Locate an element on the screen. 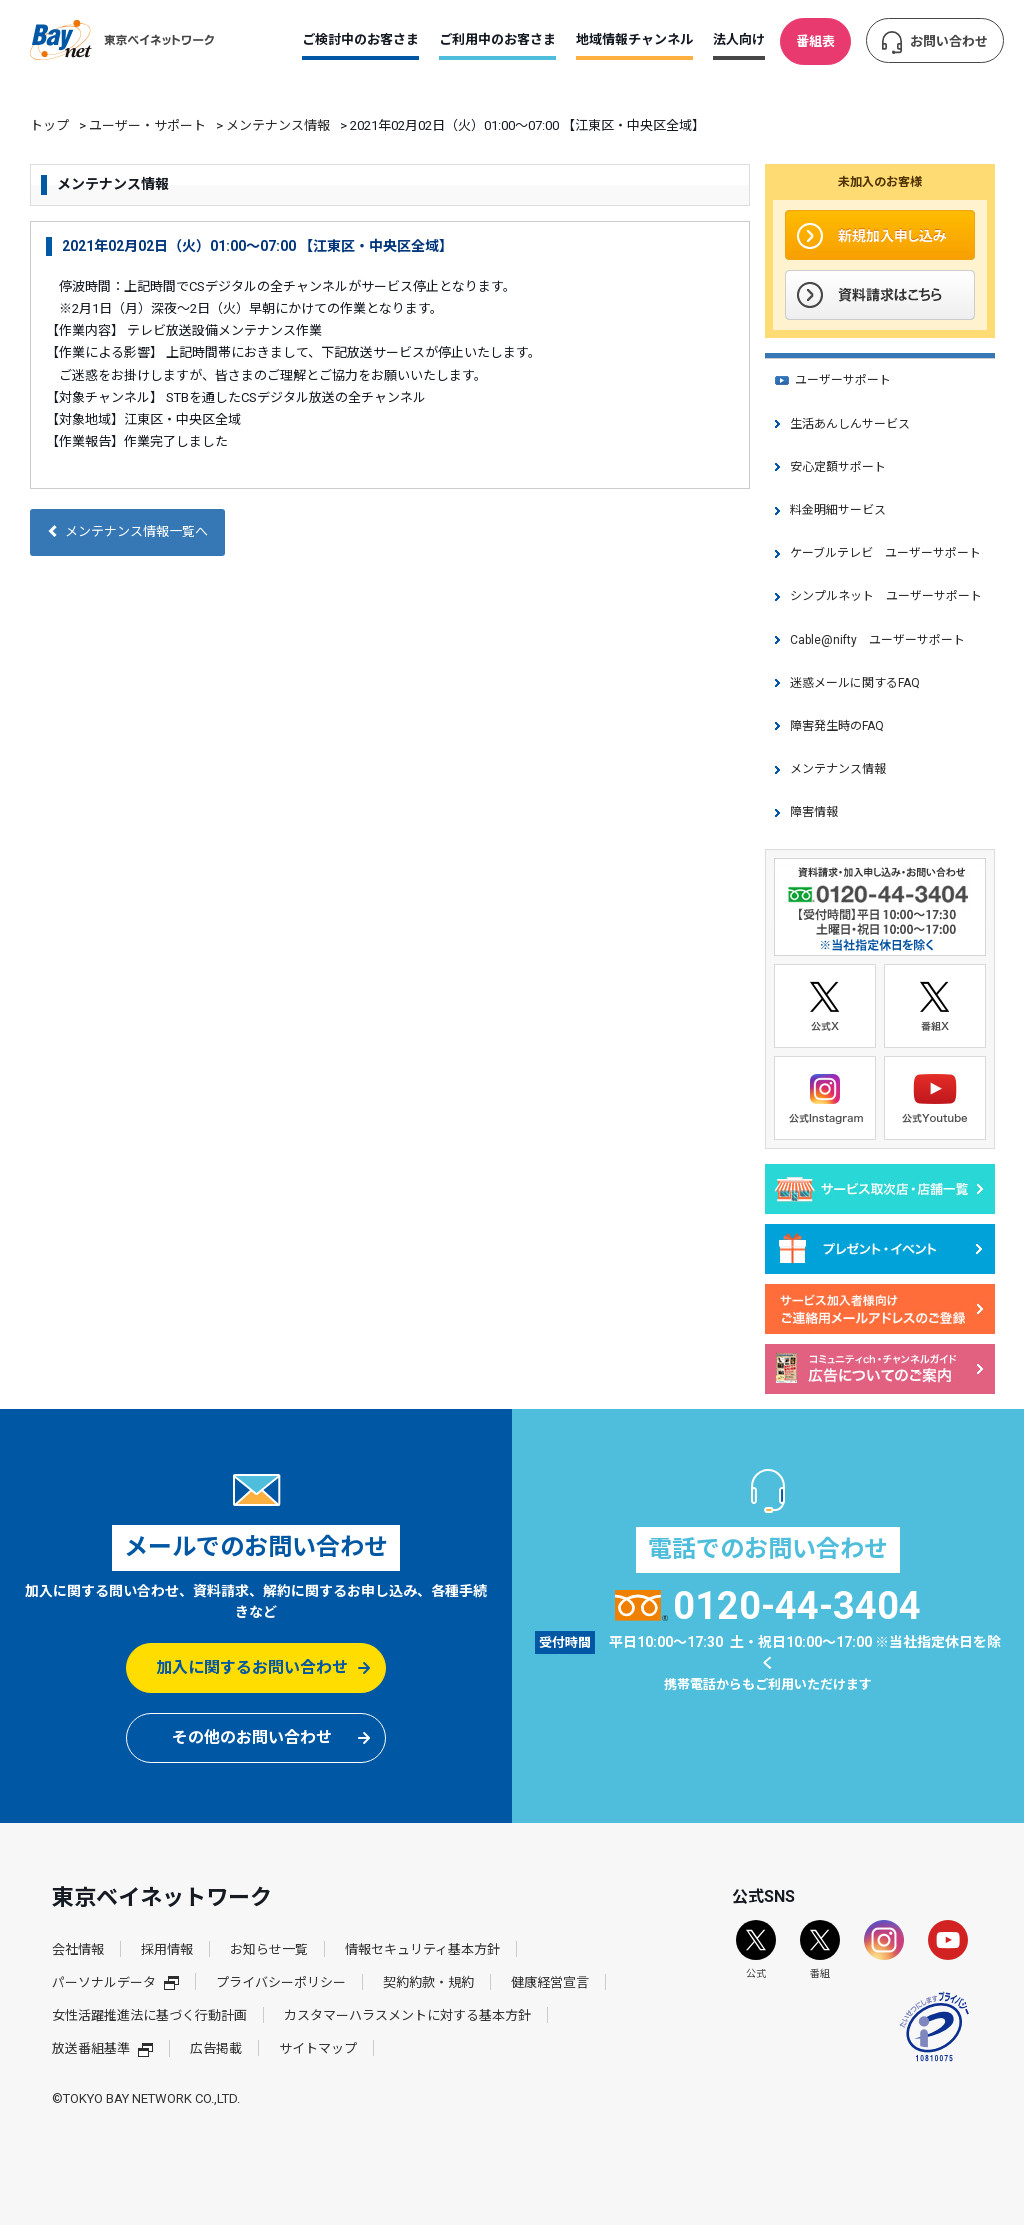 The height and width of the screenshot is (2225, 1024). 加入に関するお問い合わせ is located at coordinates (252, 1667).